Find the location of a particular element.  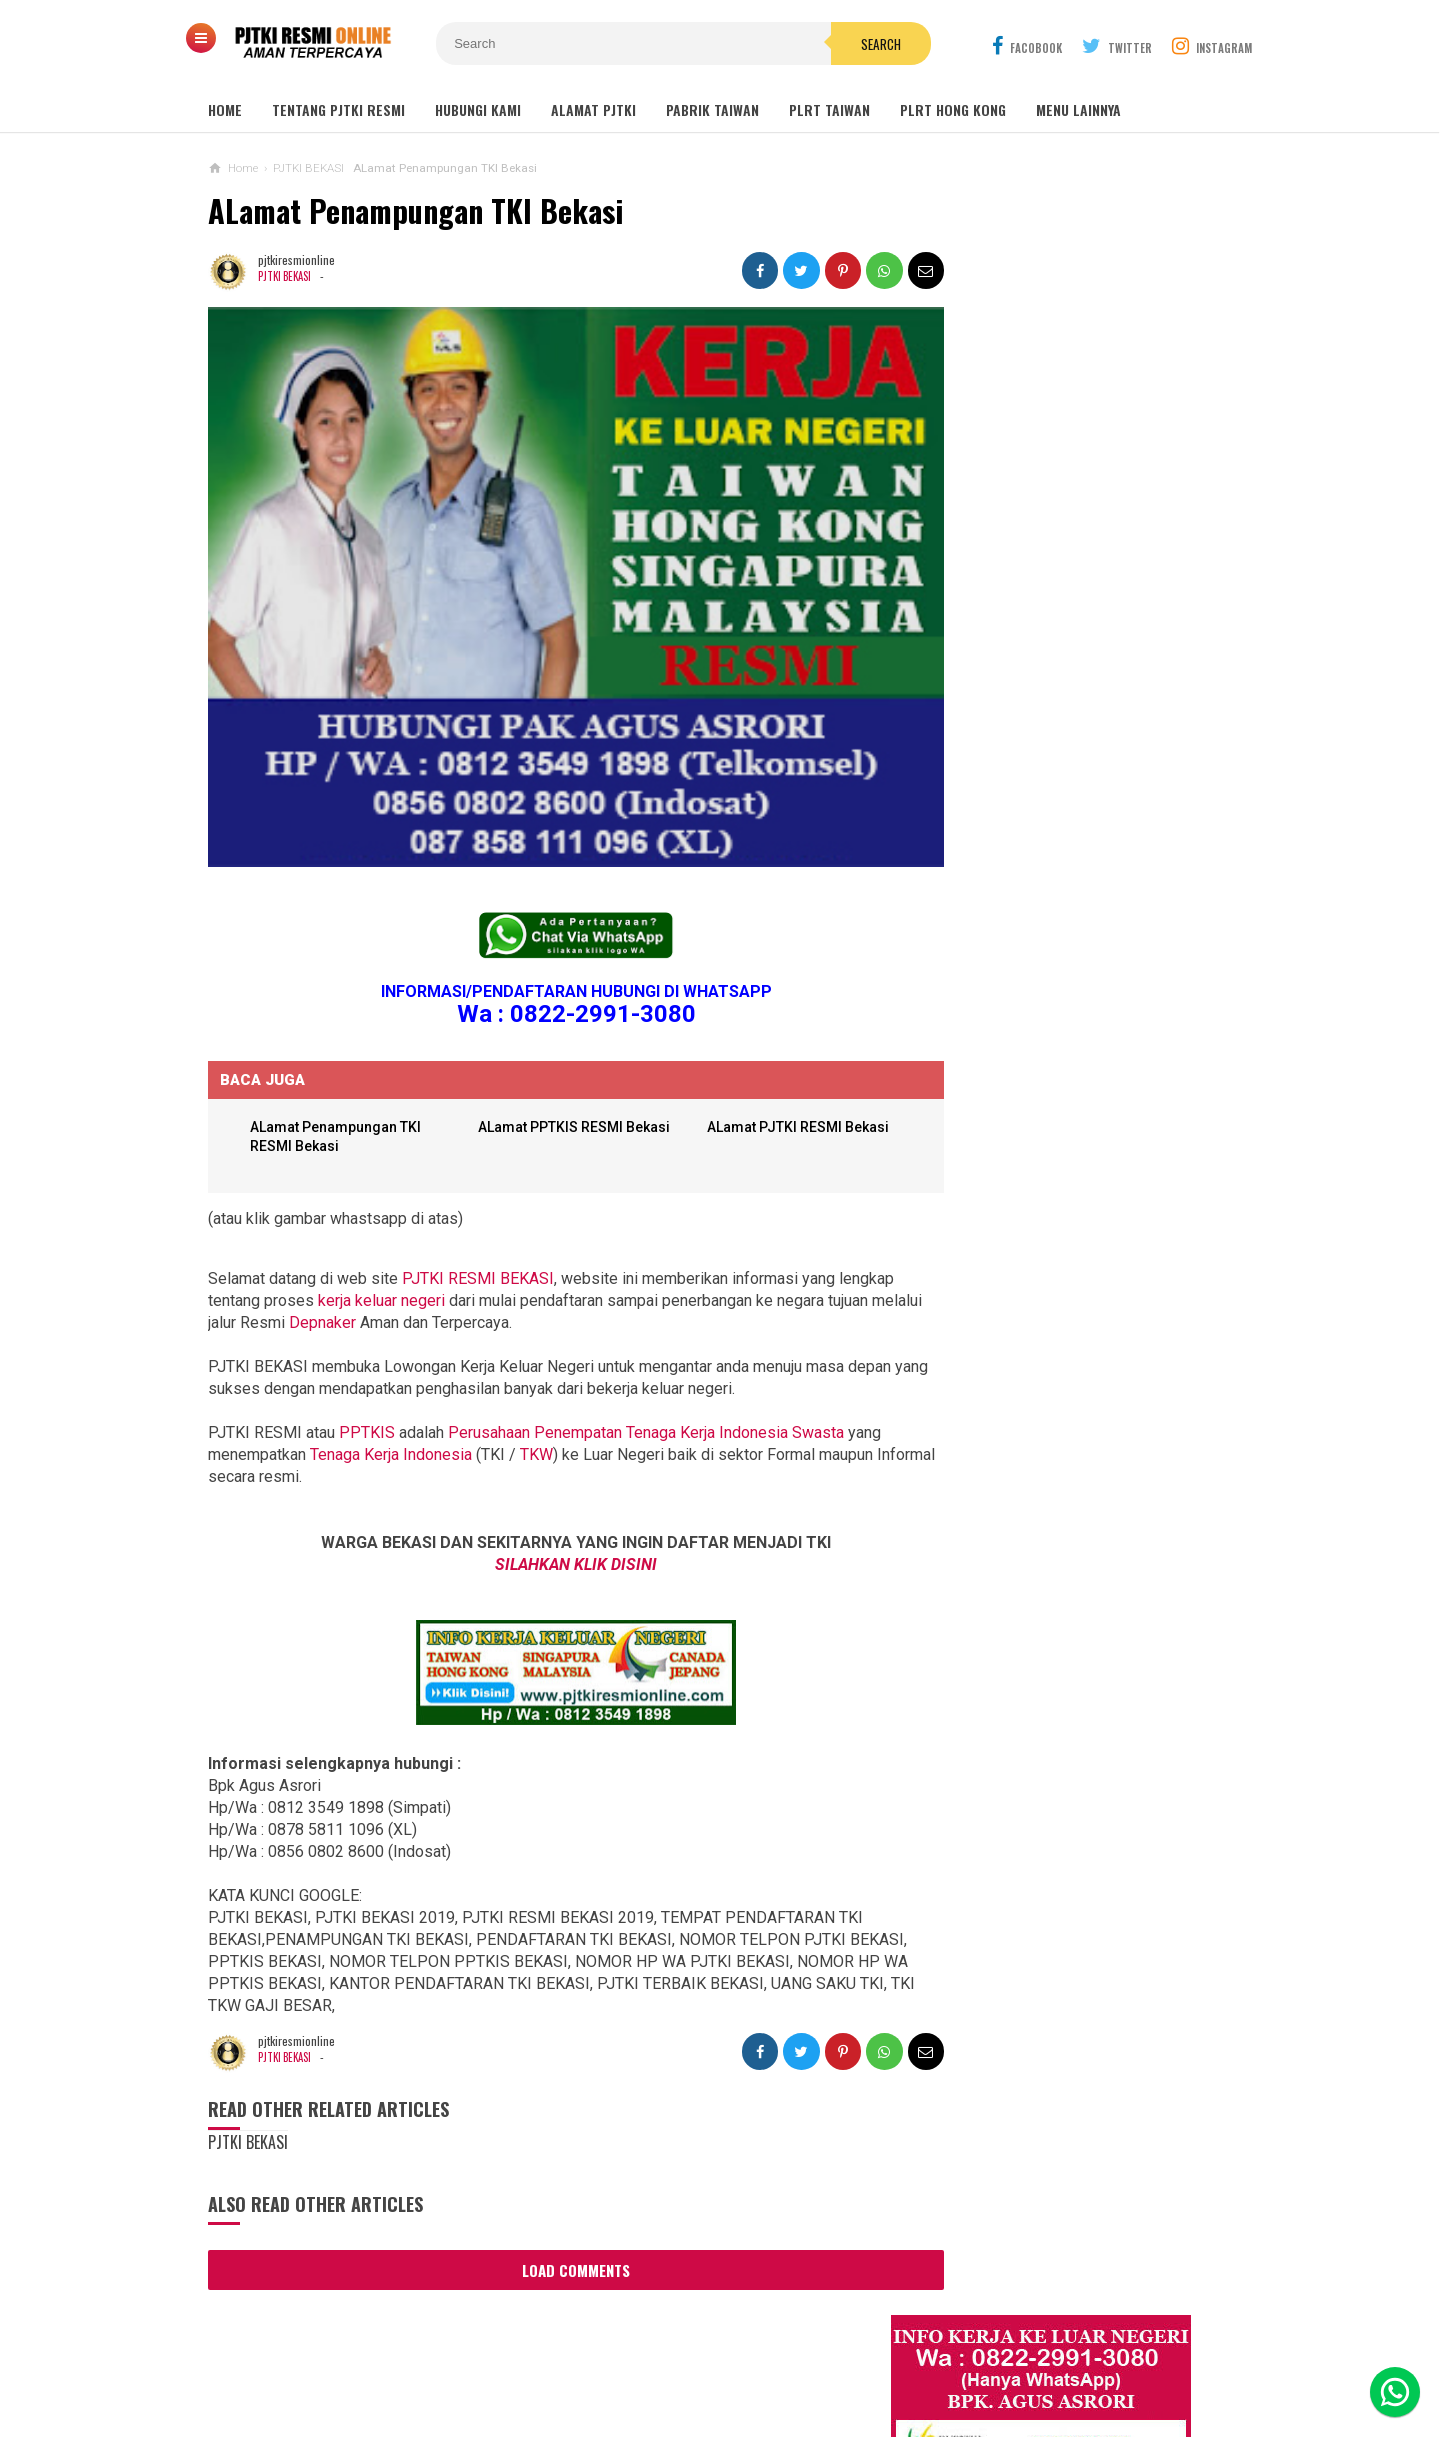

ALamat PJTKI RESMI Bekasi is located at coordinates (781, 1100).